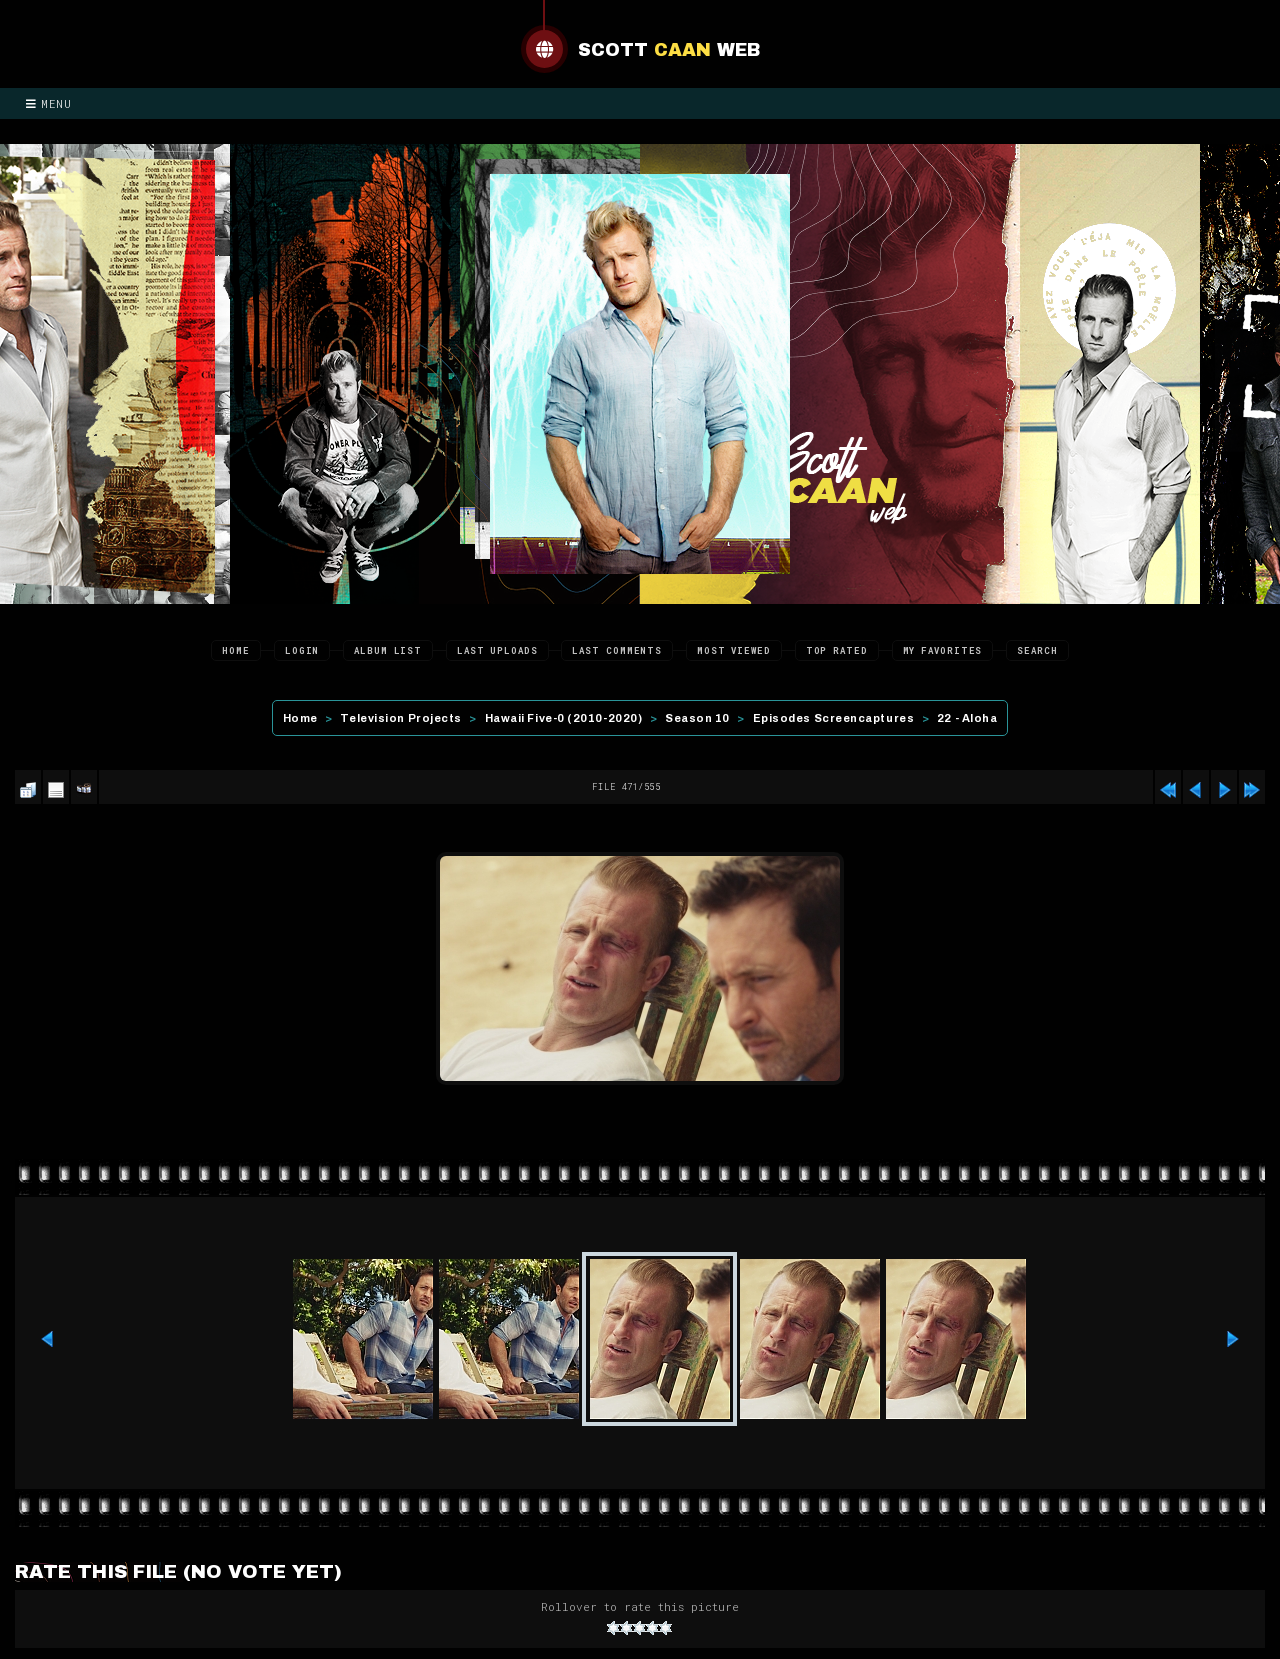 This screenshot has height=1659, width=1280. Describe the element at coordinates (497, 650) in the screenshot. I see `Last uploads` at that location.